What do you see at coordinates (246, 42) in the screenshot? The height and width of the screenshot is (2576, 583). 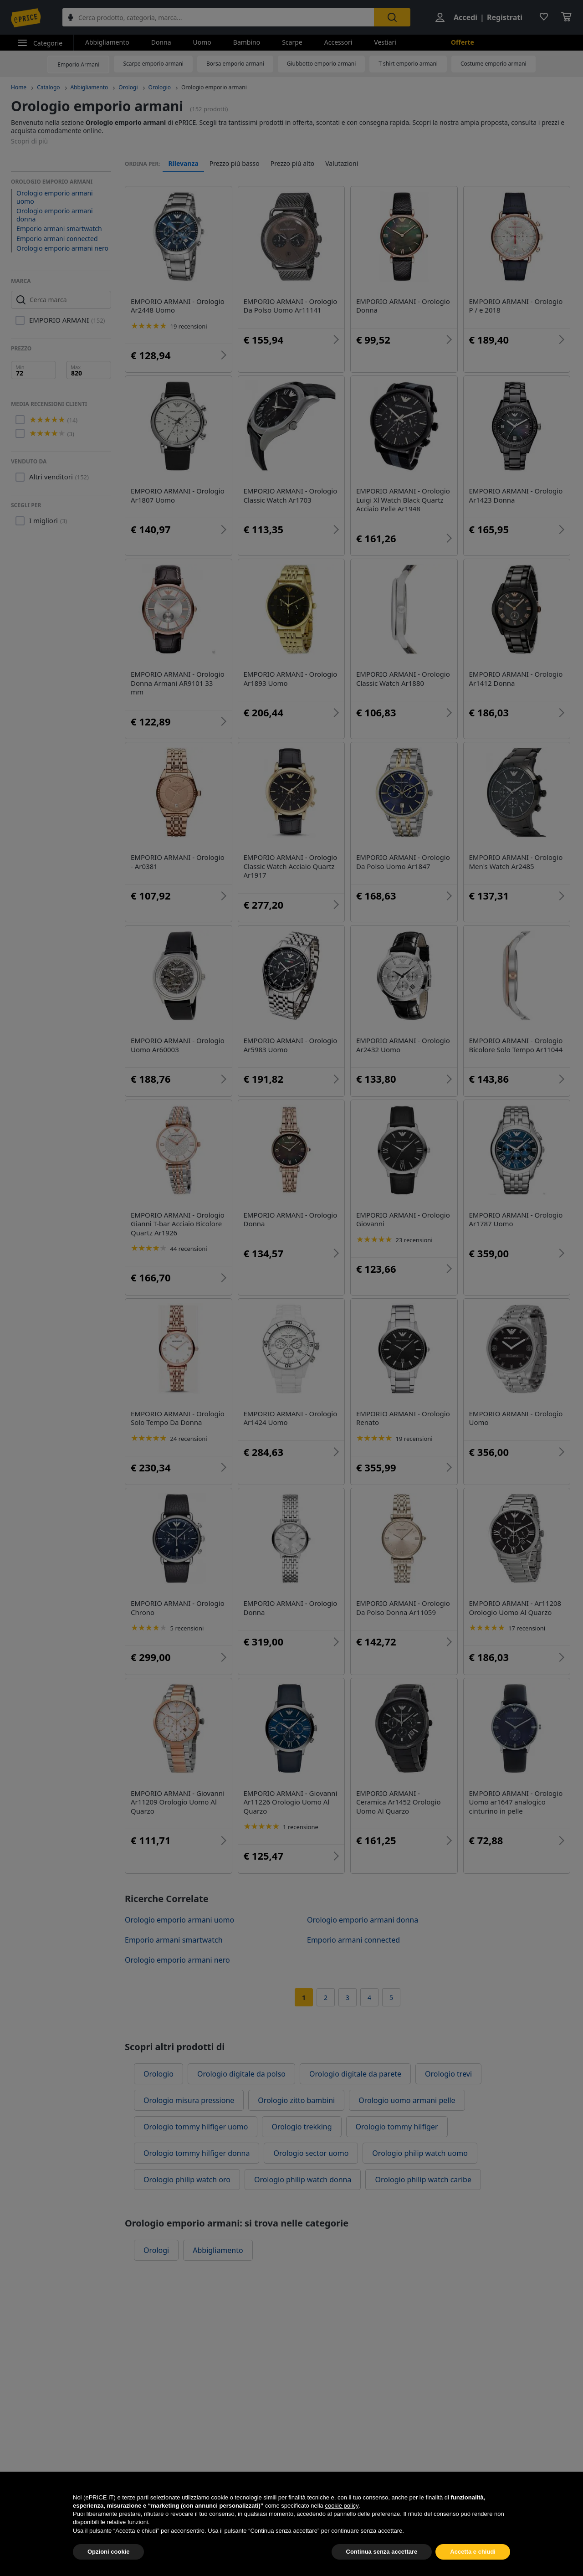 I see `Bambino` at bounding box center [246, 42].